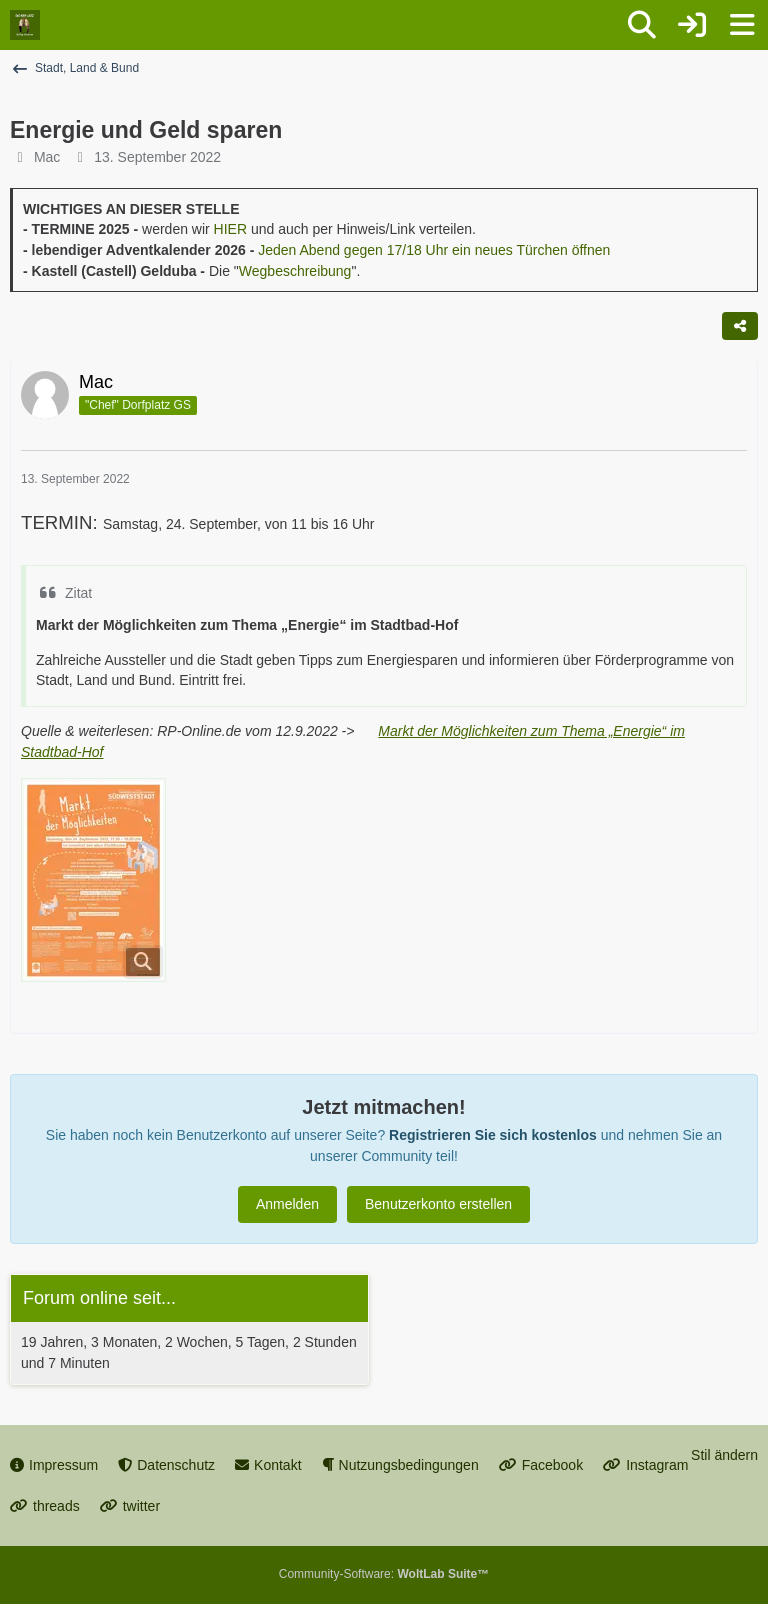 The height and width of the screenshot is (1604, 768). I want to click on Benutzerkonto erstellen, so click(438, 1204).